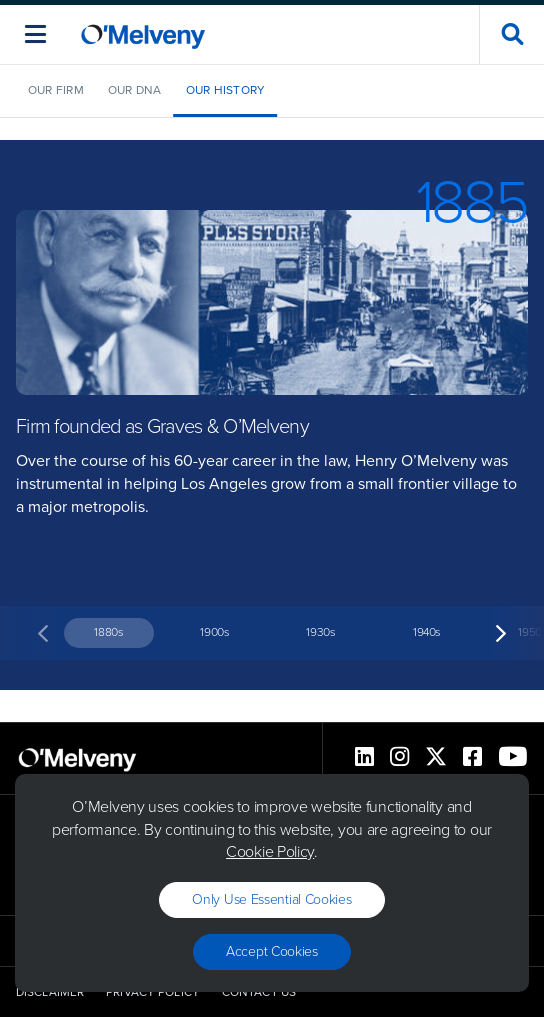 This screenshot has height=1017, width=544. Describe the element at coordinates (272, 951) in the screenshot. I see `Accept Cookies` at that location.